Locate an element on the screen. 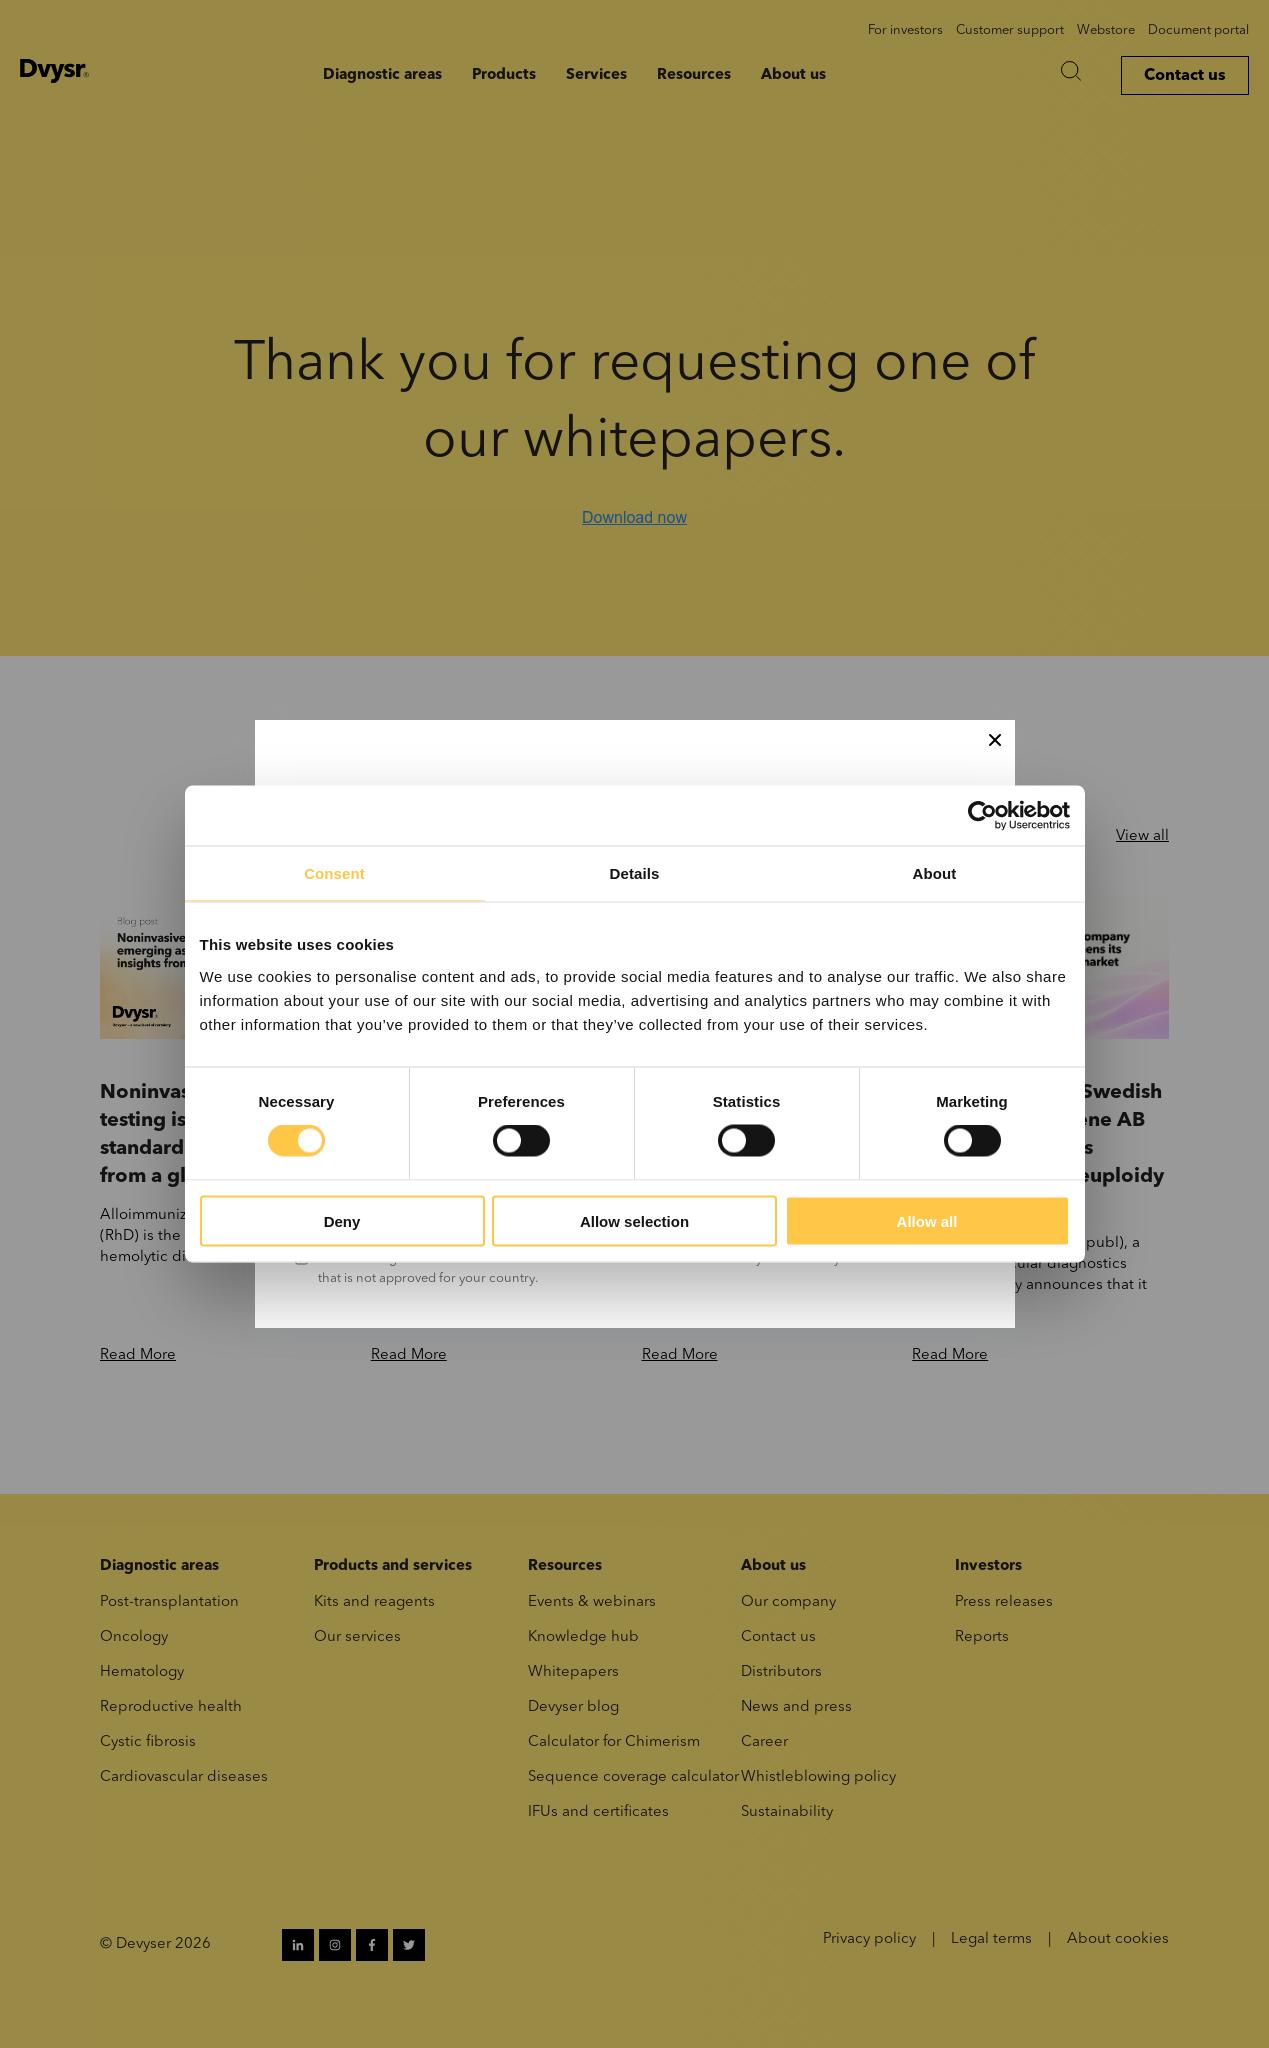 The image size is (1269, 2048). Allow selection is located at coordinates (634, 1220).